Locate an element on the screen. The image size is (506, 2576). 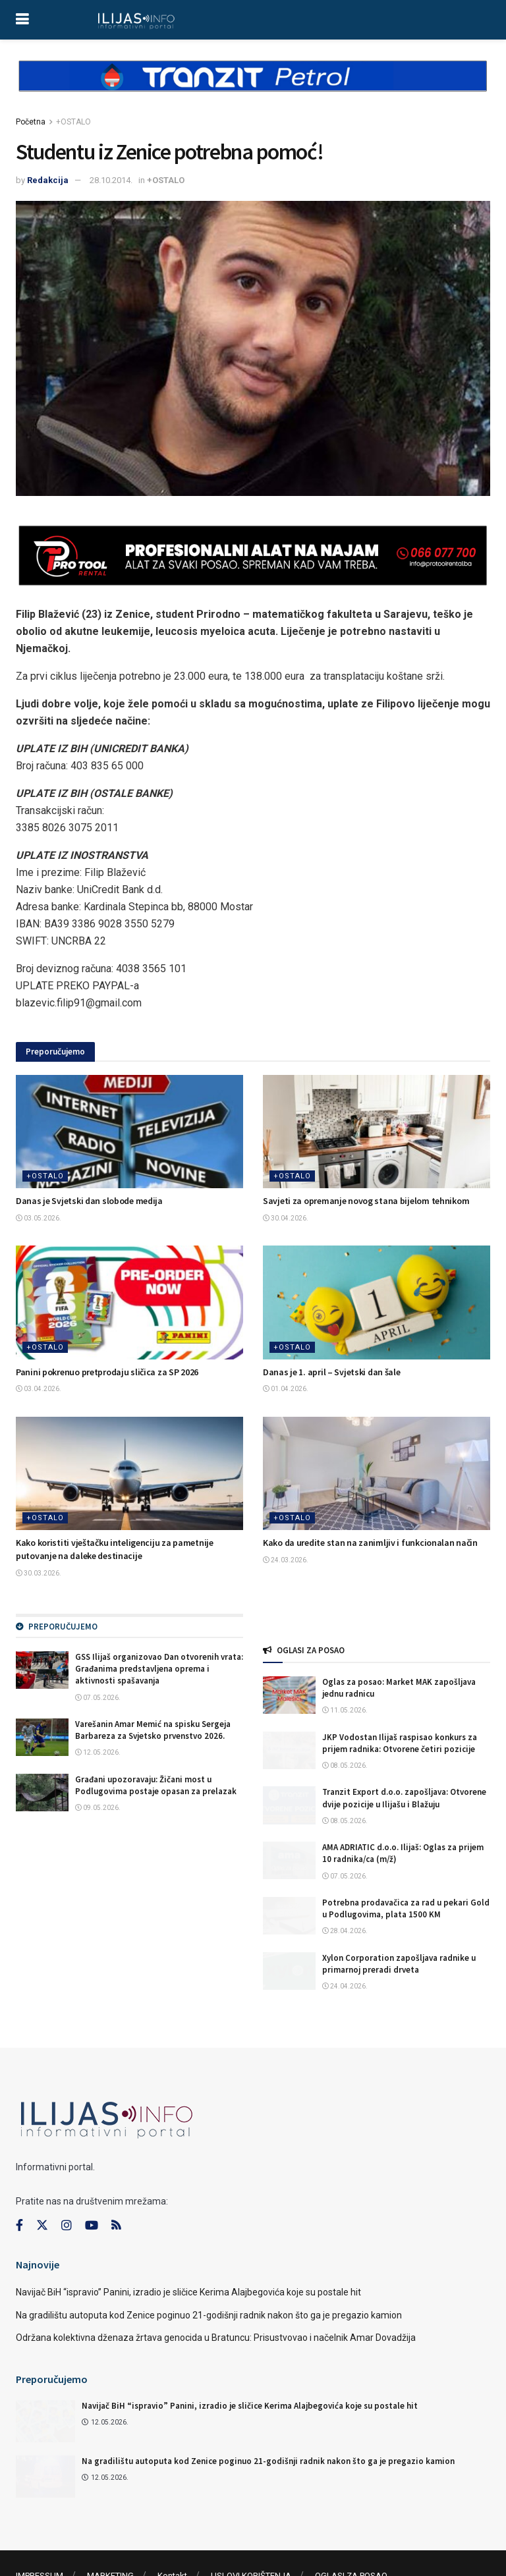
11.05.2026. is located at coordinates (345, 1710).